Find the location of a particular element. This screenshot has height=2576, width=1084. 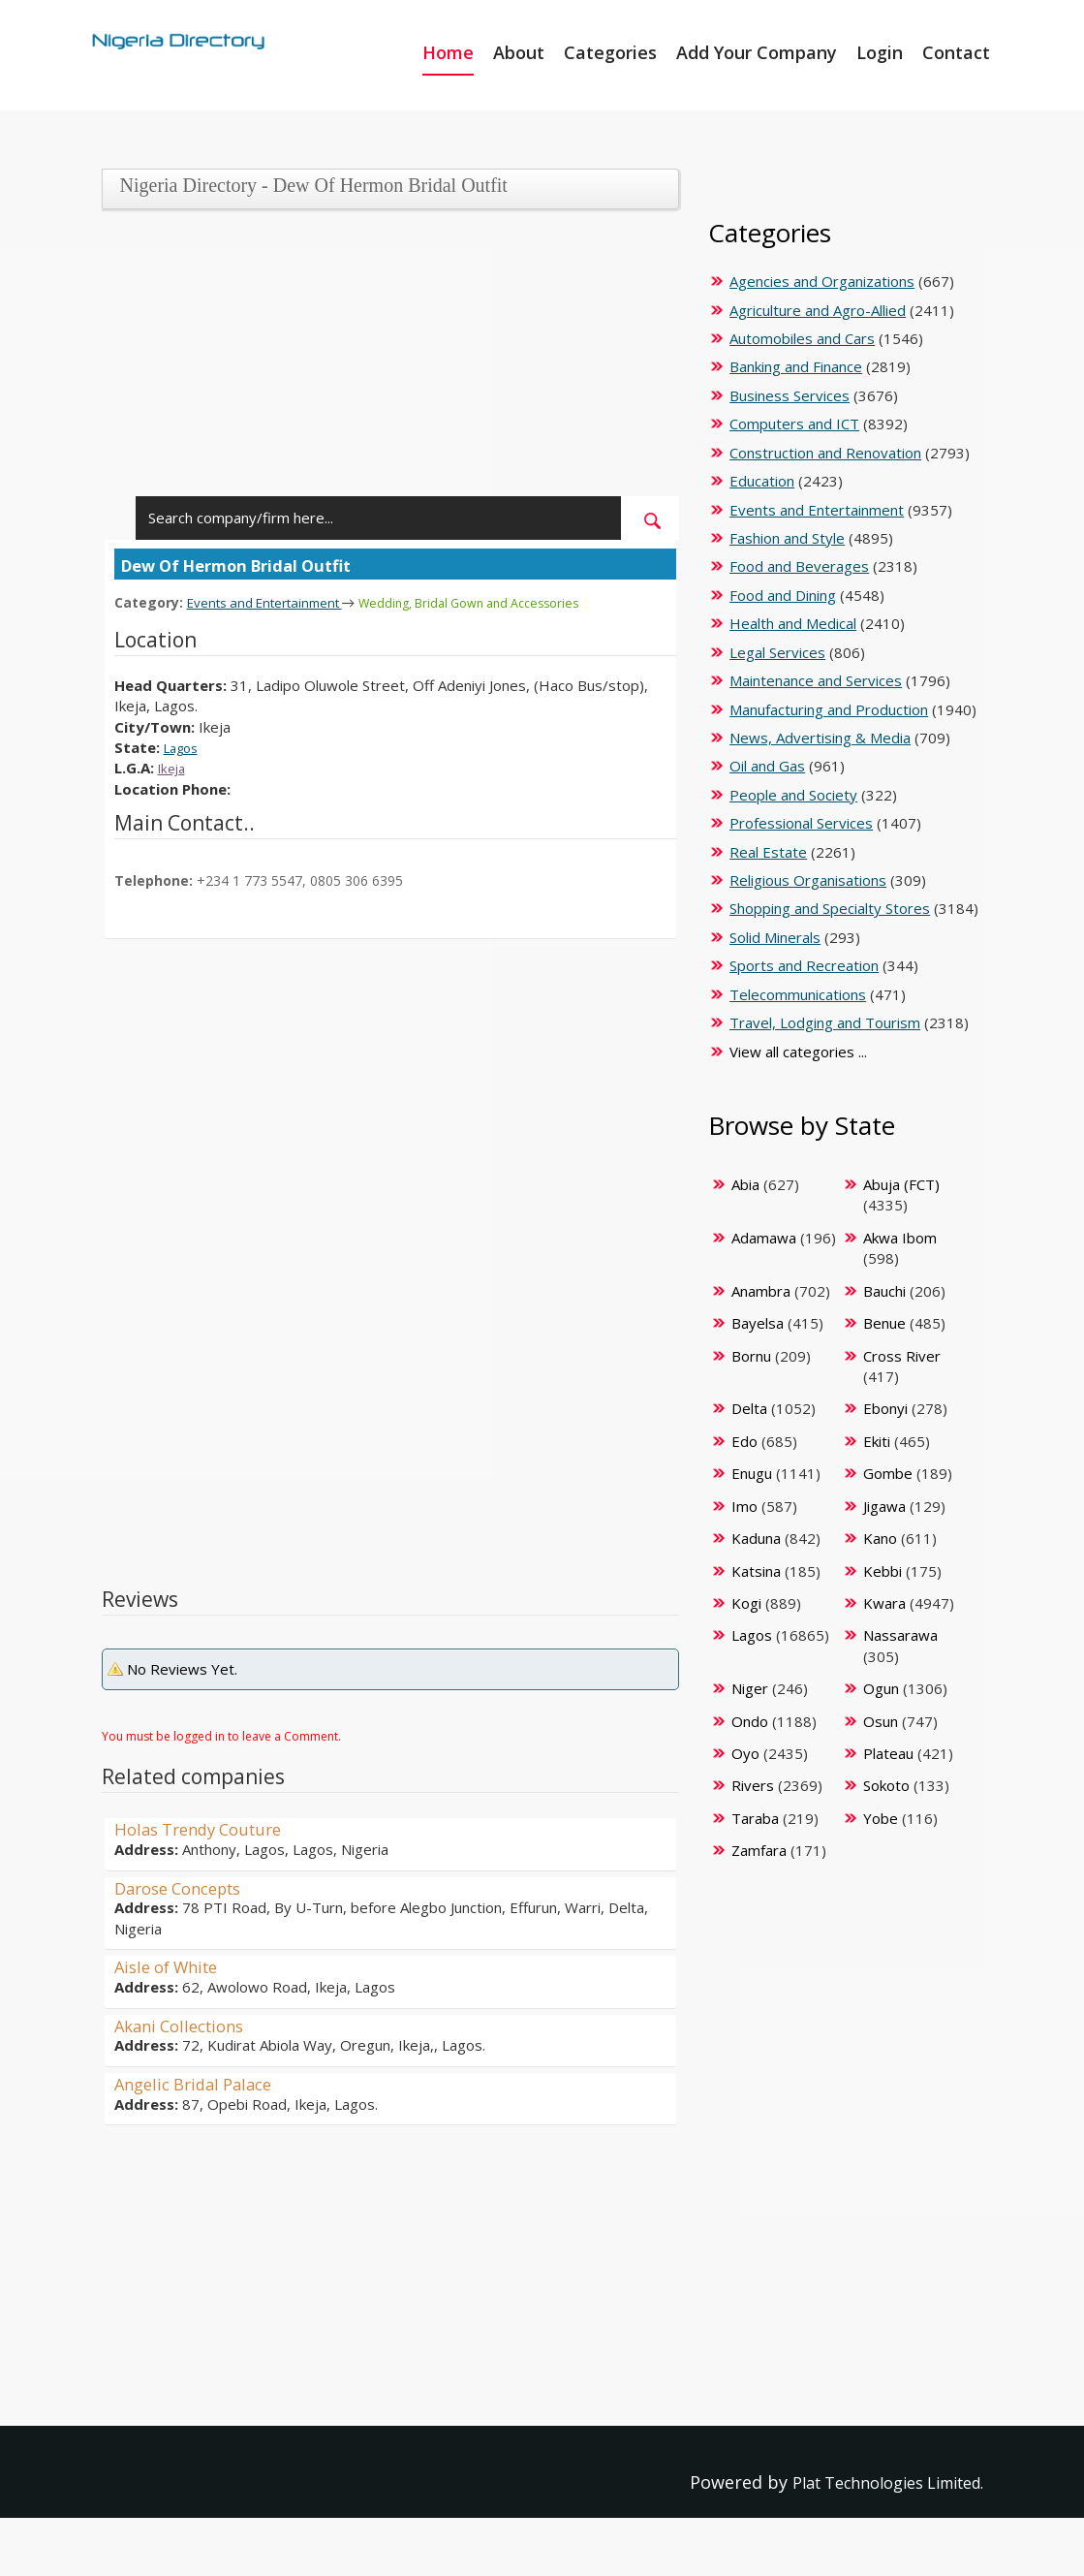

News, Advertising & Media is located at coordinates (820, 737).